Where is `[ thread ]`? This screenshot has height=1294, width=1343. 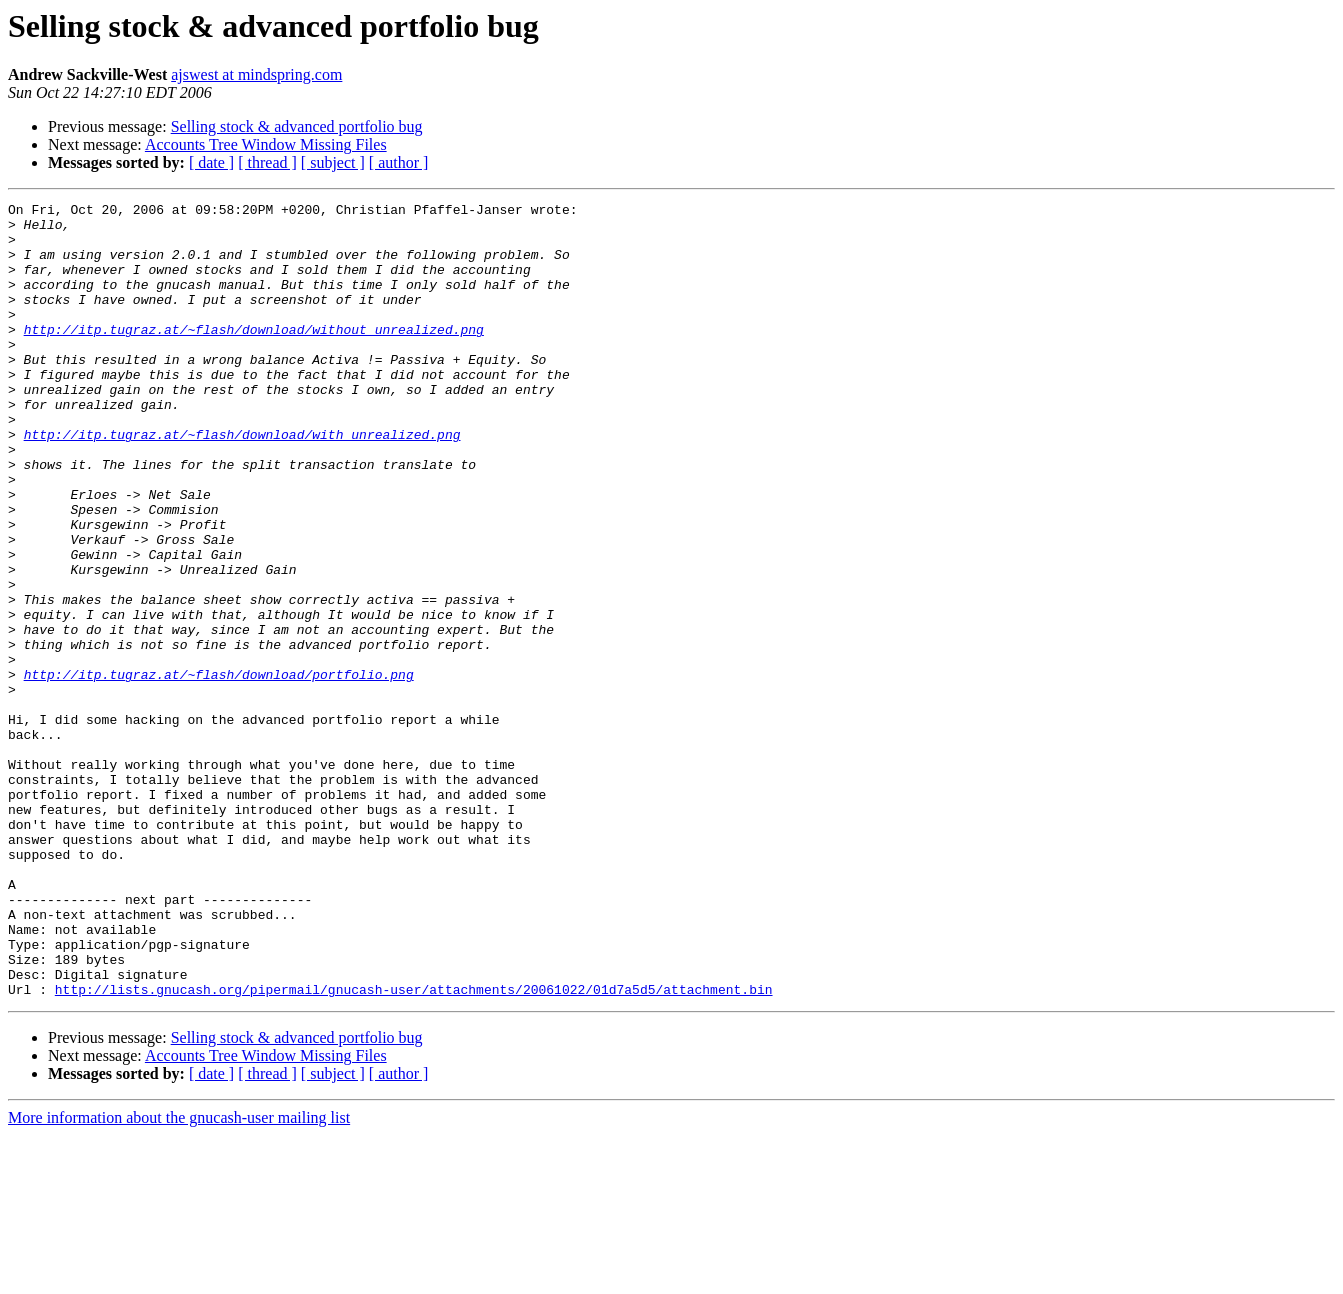 [ thread ] is located at coordinates (267, 162).